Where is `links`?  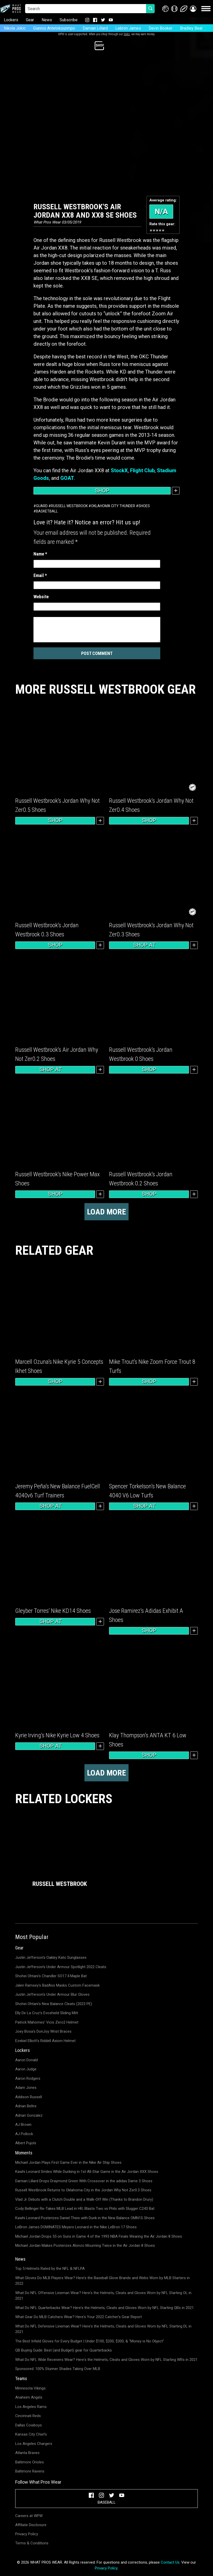 links is located at coordinates (127, 34).